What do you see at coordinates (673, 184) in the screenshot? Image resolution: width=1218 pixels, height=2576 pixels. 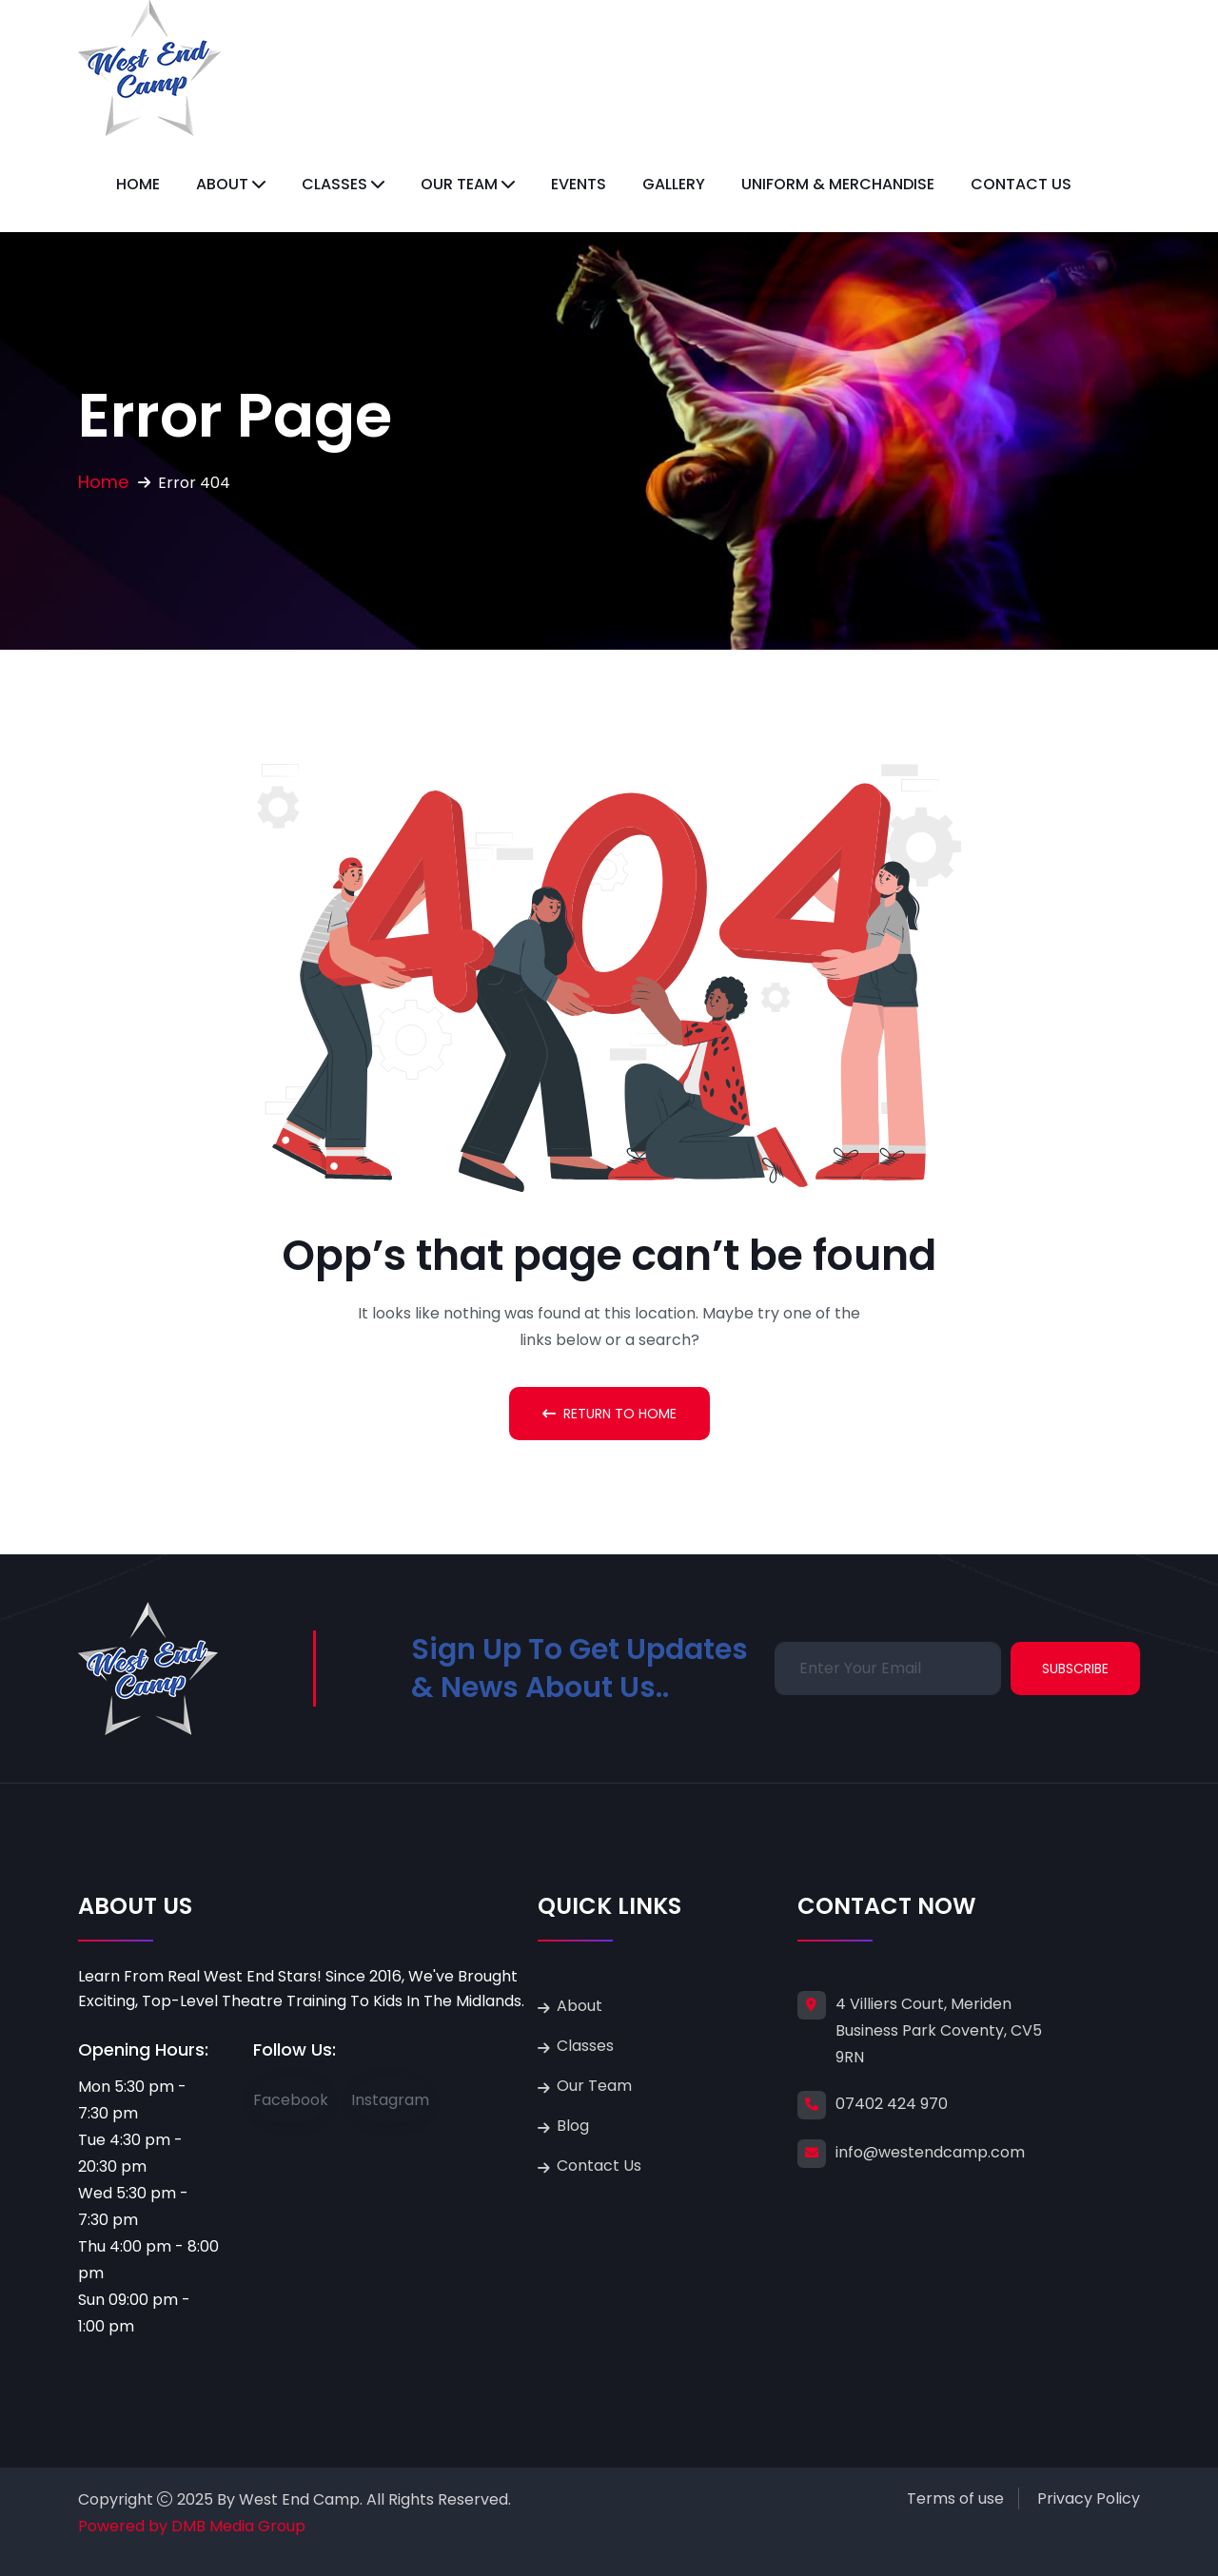 I see `Gallery` at bounding box center [673, 184].